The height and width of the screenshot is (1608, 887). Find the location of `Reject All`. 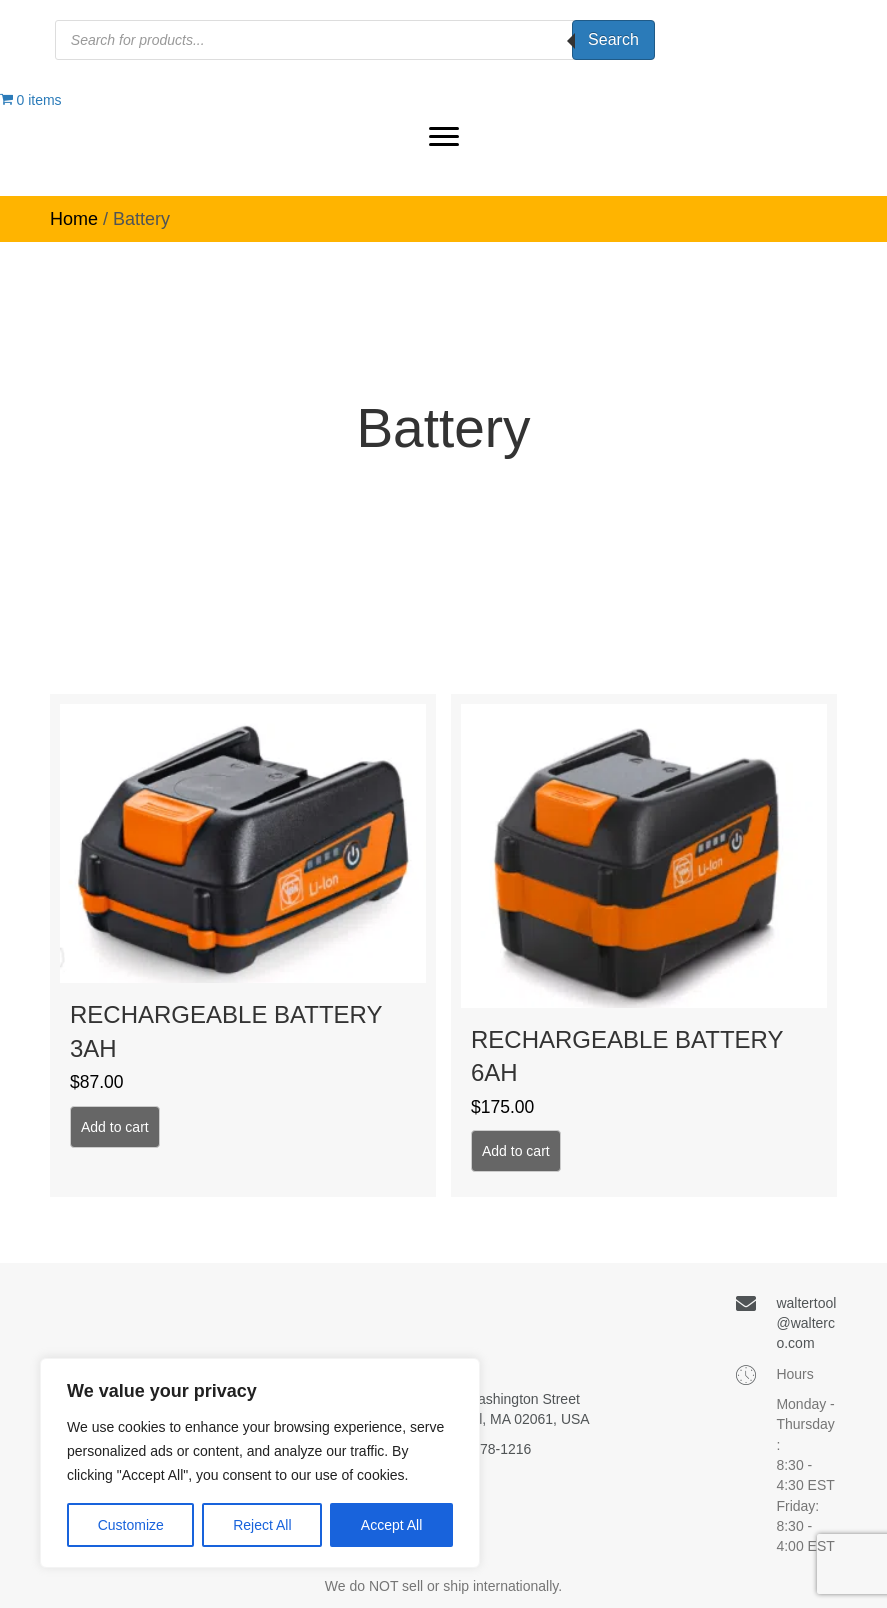

Reject All is located at coordinates (262, 1525).